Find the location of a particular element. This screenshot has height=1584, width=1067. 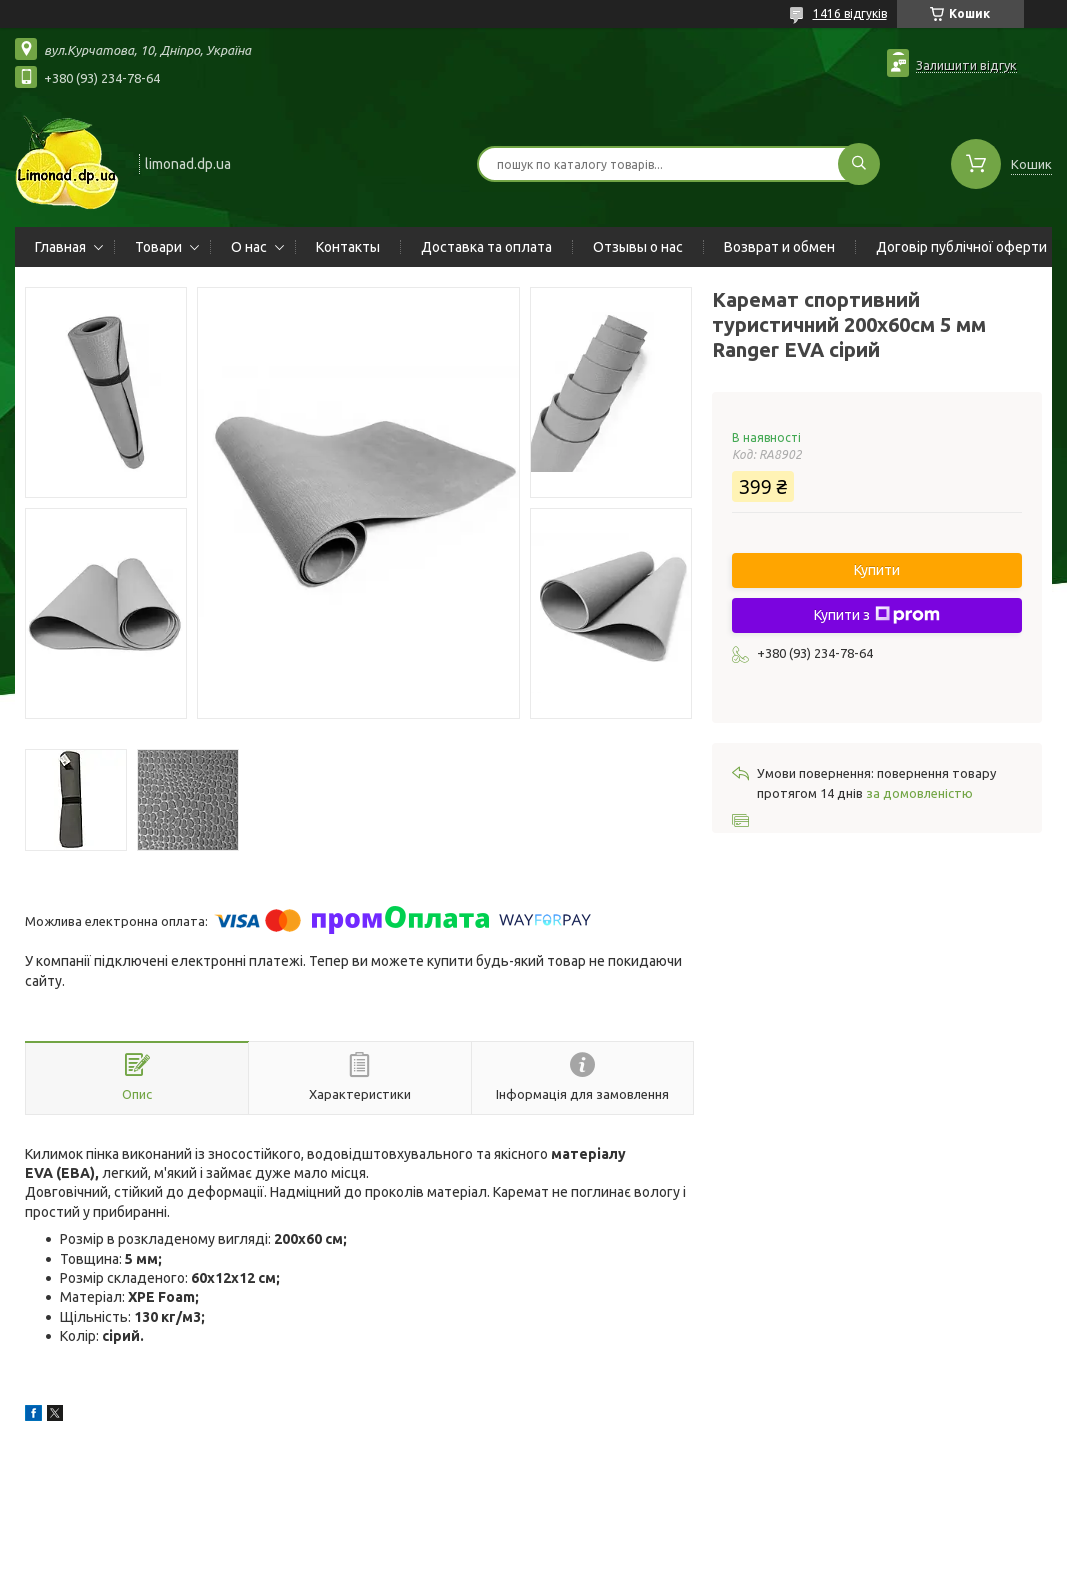

1416 відгуків is located at coordinates (850, 13).